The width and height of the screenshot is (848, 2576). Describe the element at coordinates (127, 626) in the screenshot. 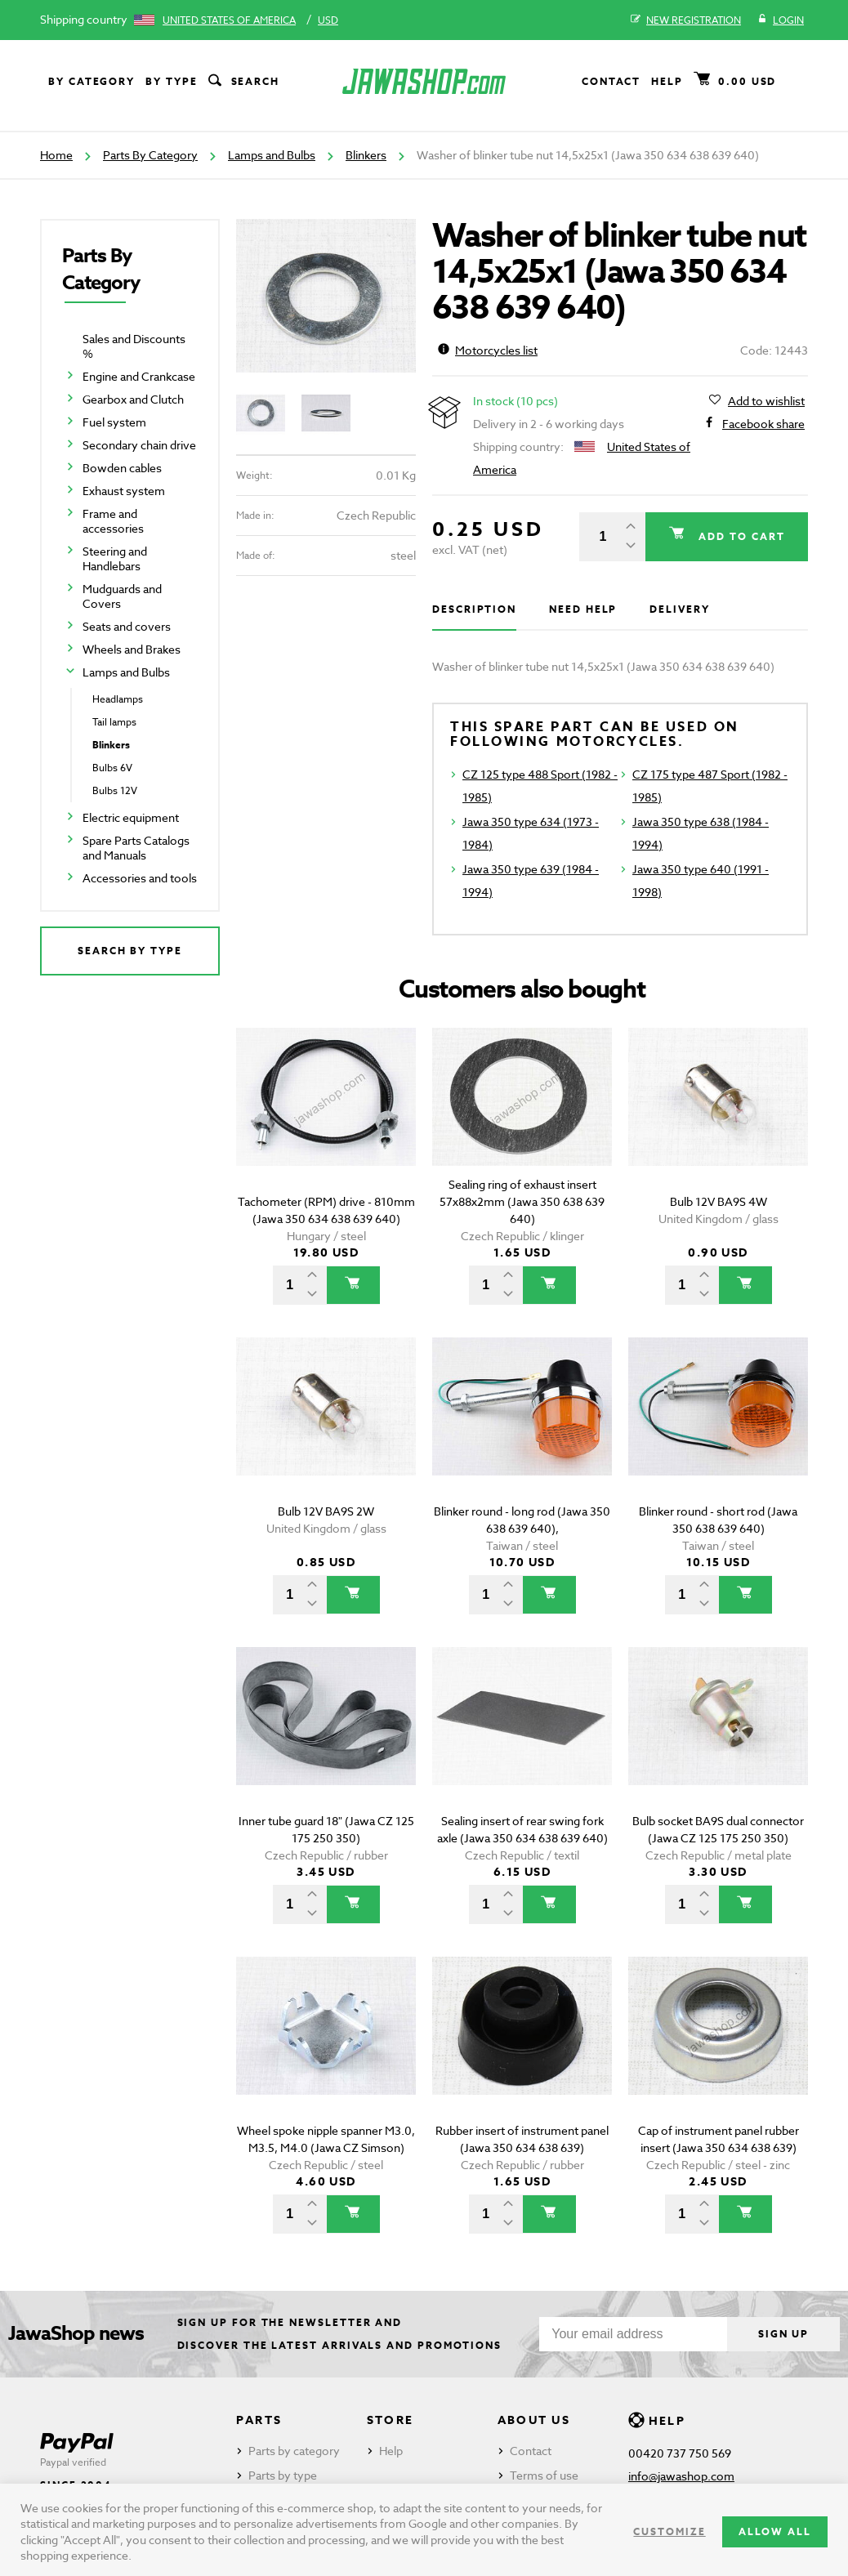

I see `Seats and covers` at that location.